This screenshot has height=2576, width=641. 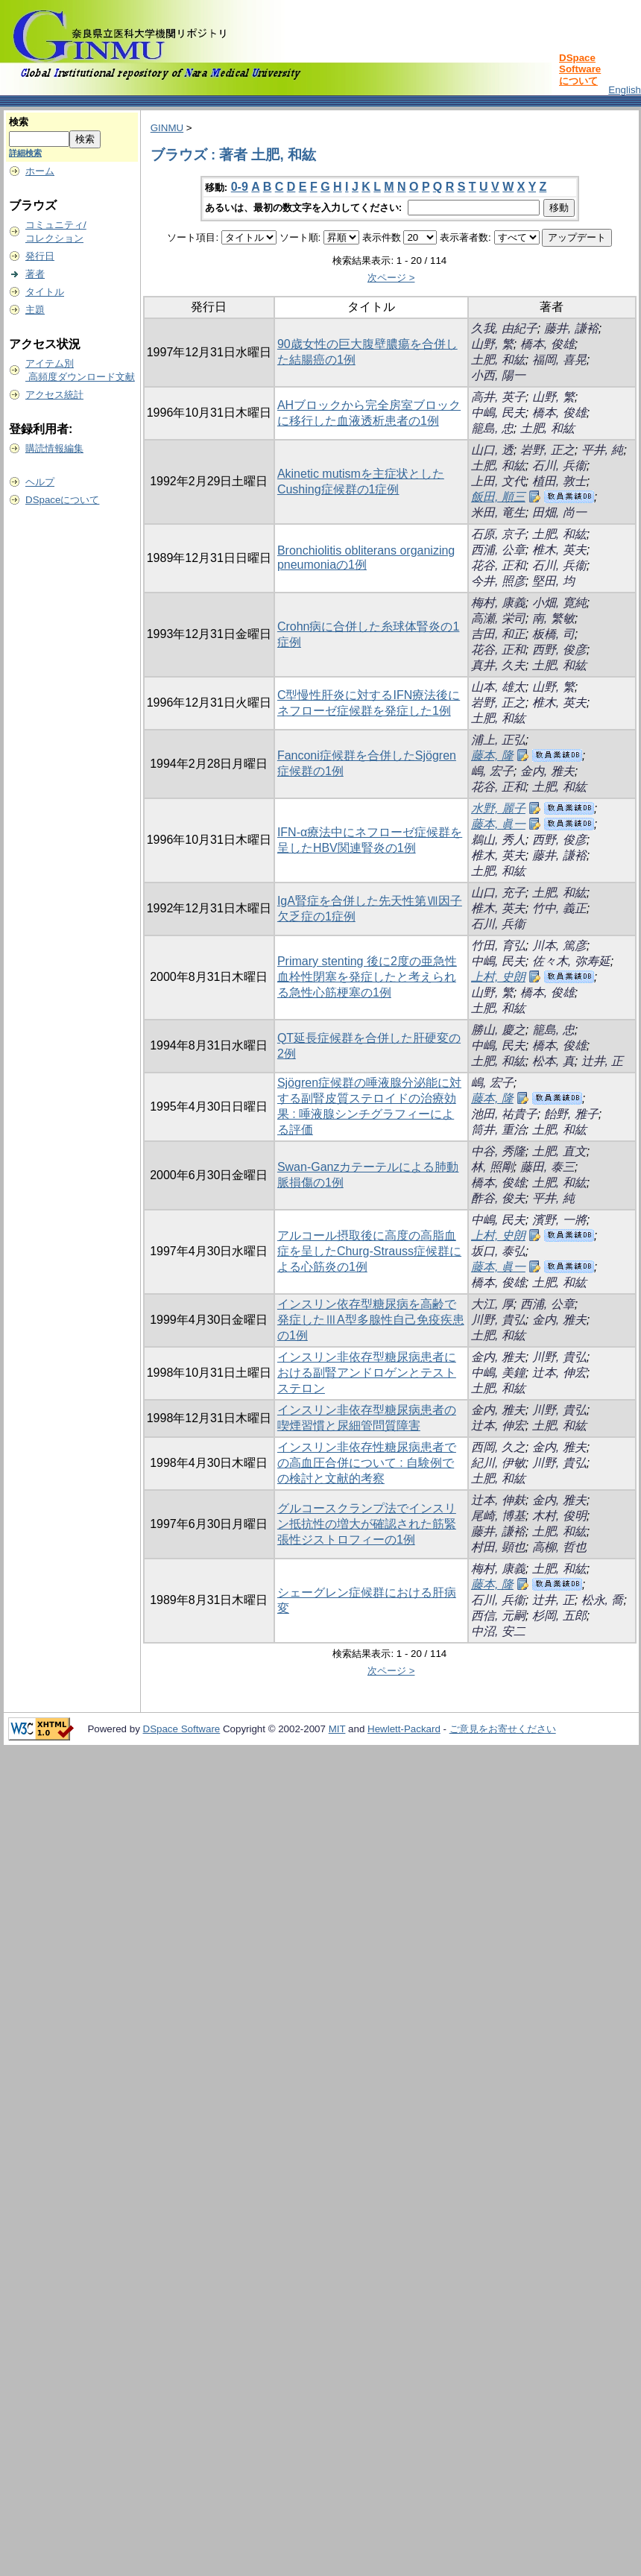 I want to click on 岩野, 正之, so click(x=547, y=449).